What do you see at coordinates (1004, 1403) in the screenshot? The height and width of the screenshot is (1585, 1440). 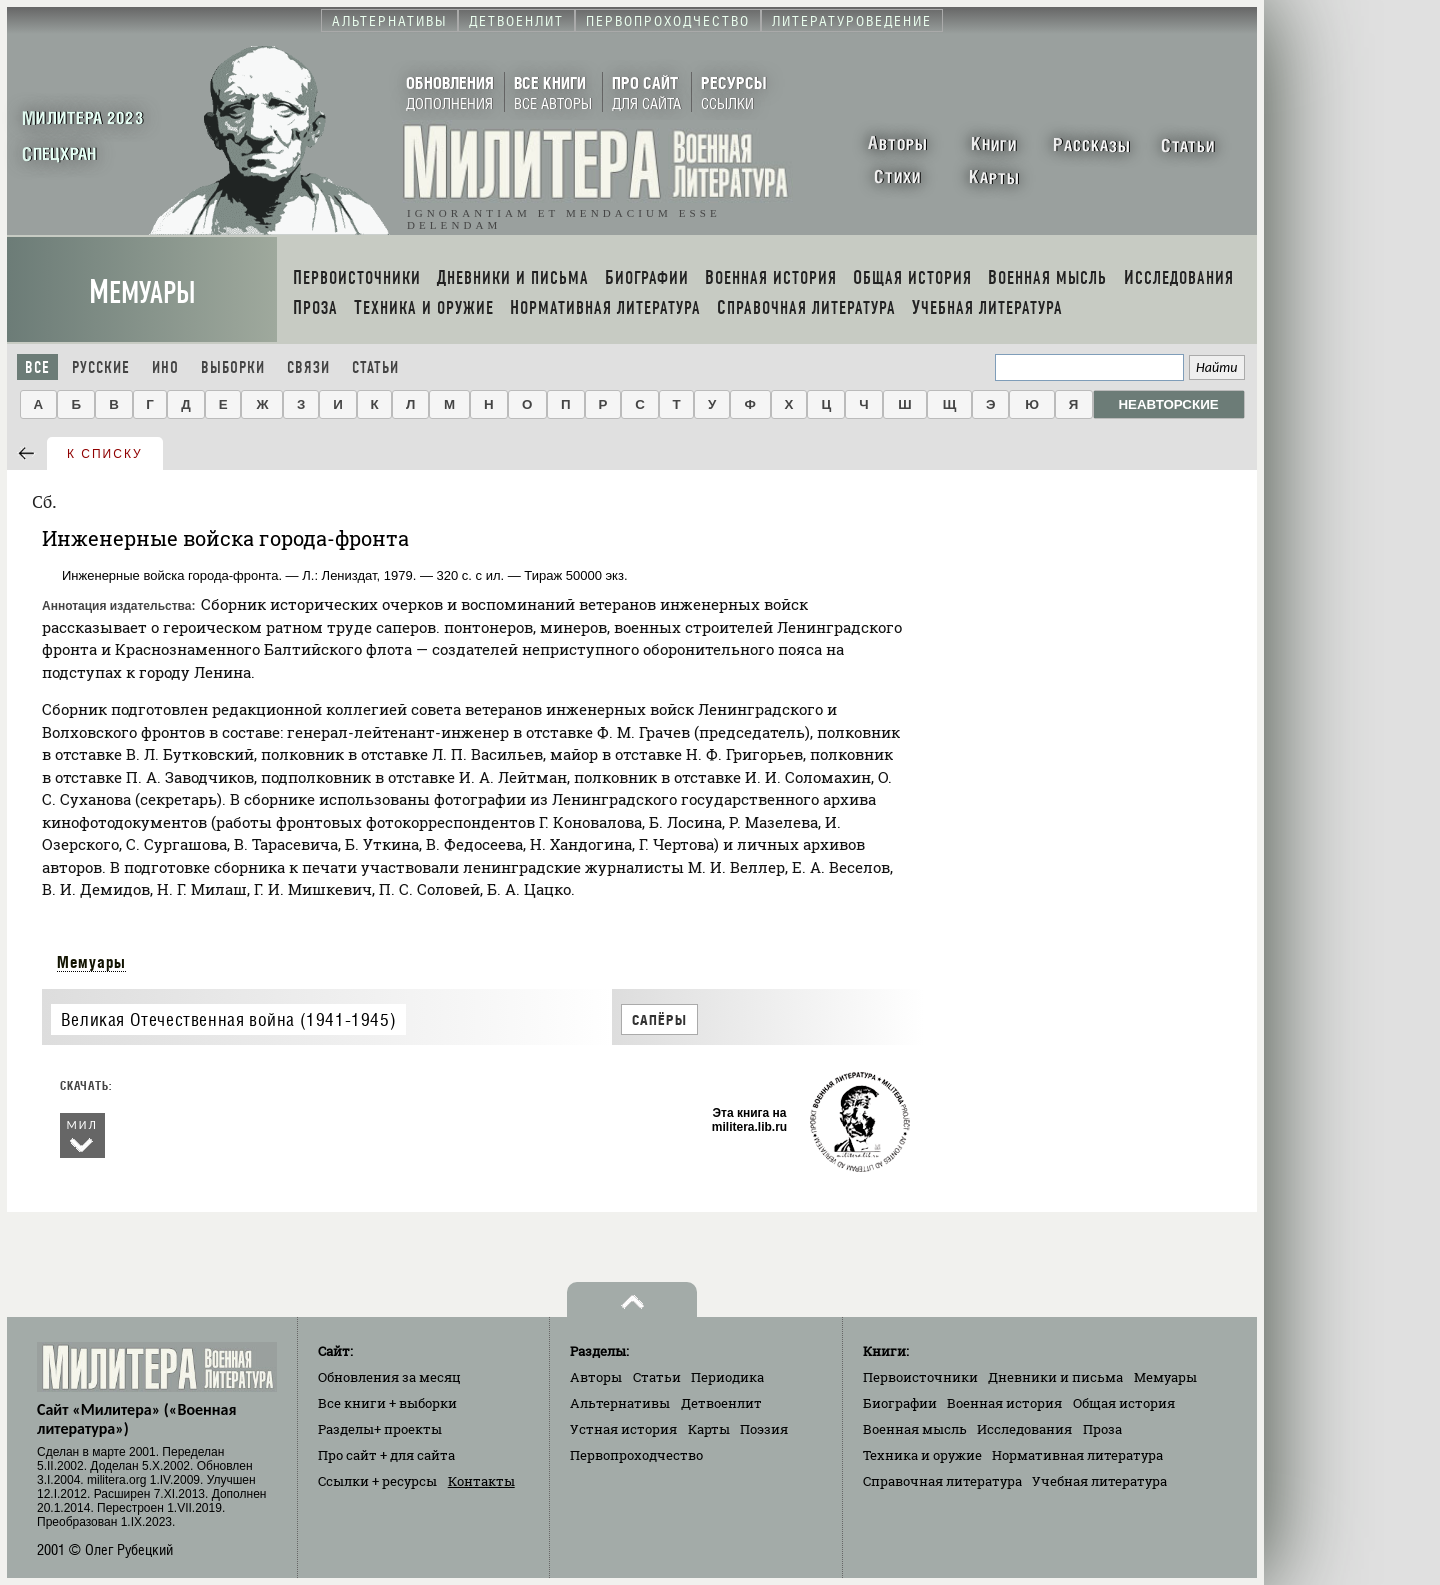 I see `Военная история` at bounding box center [1004, 1403].